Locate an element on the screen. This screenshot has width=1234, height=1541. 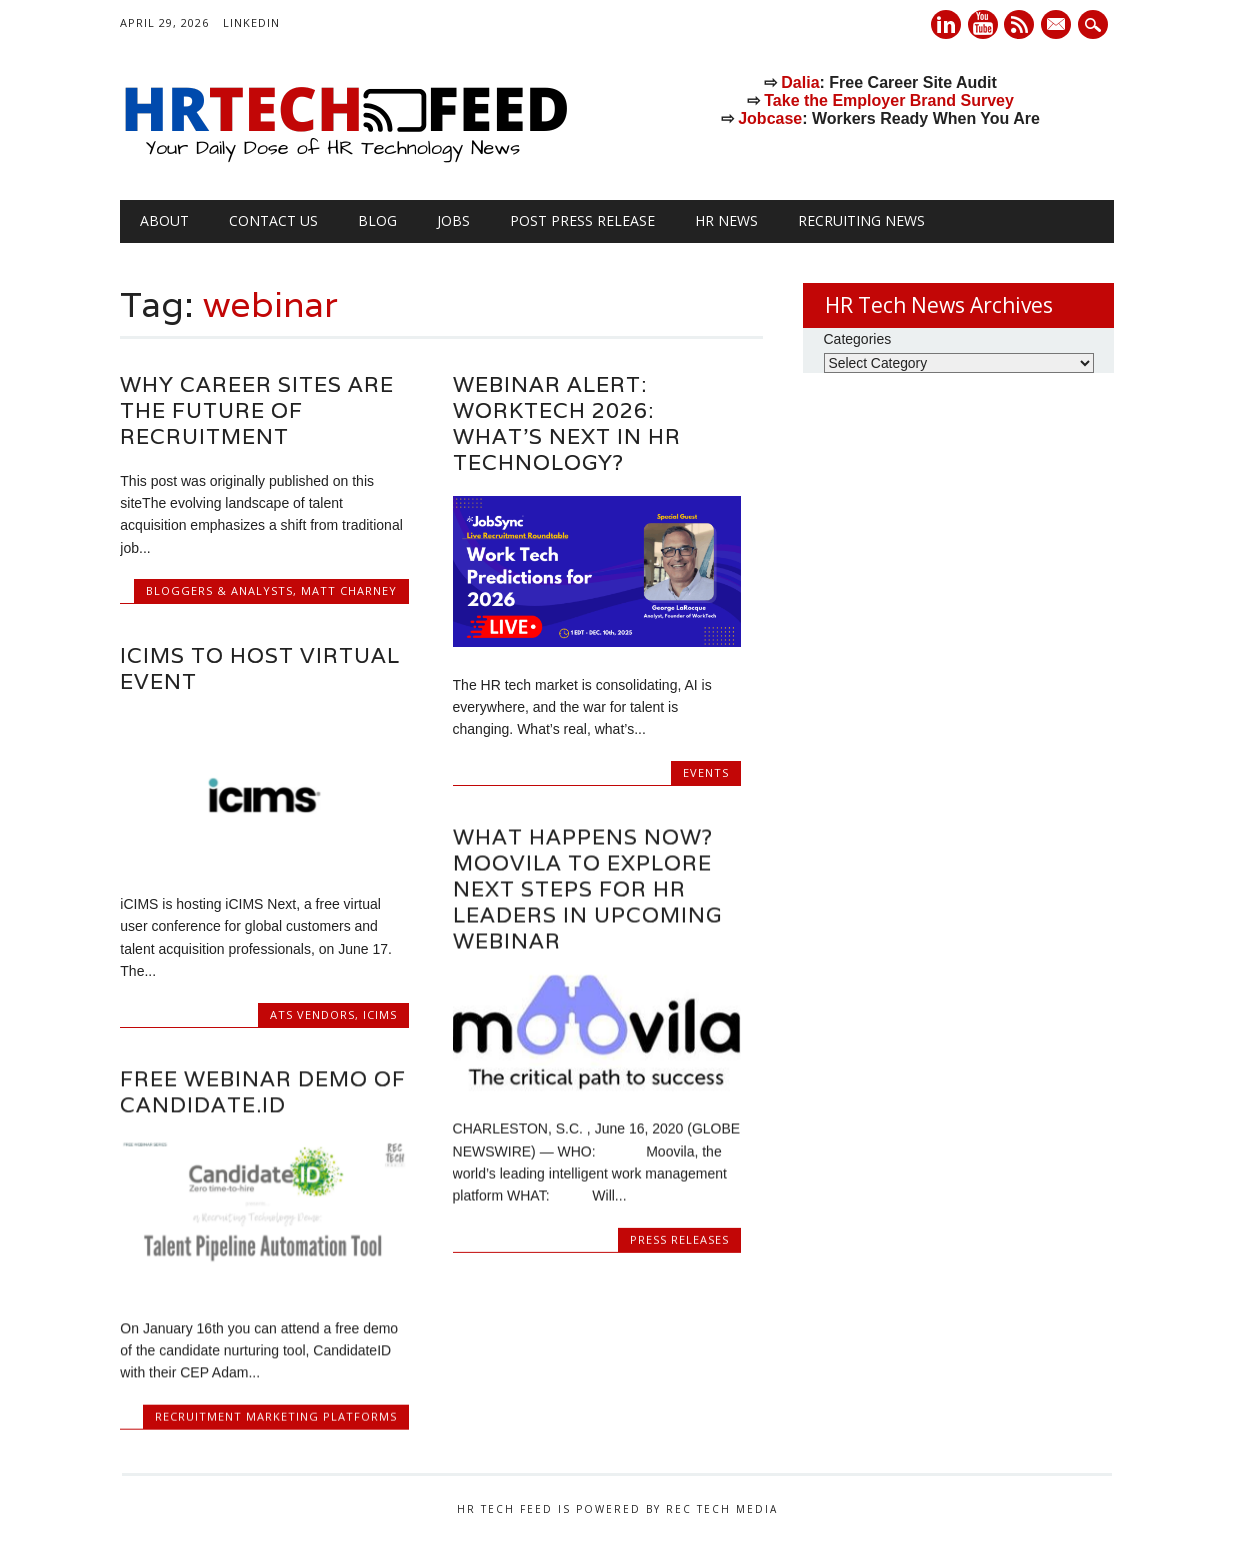
Jobs is located at coordinates (453, 220).